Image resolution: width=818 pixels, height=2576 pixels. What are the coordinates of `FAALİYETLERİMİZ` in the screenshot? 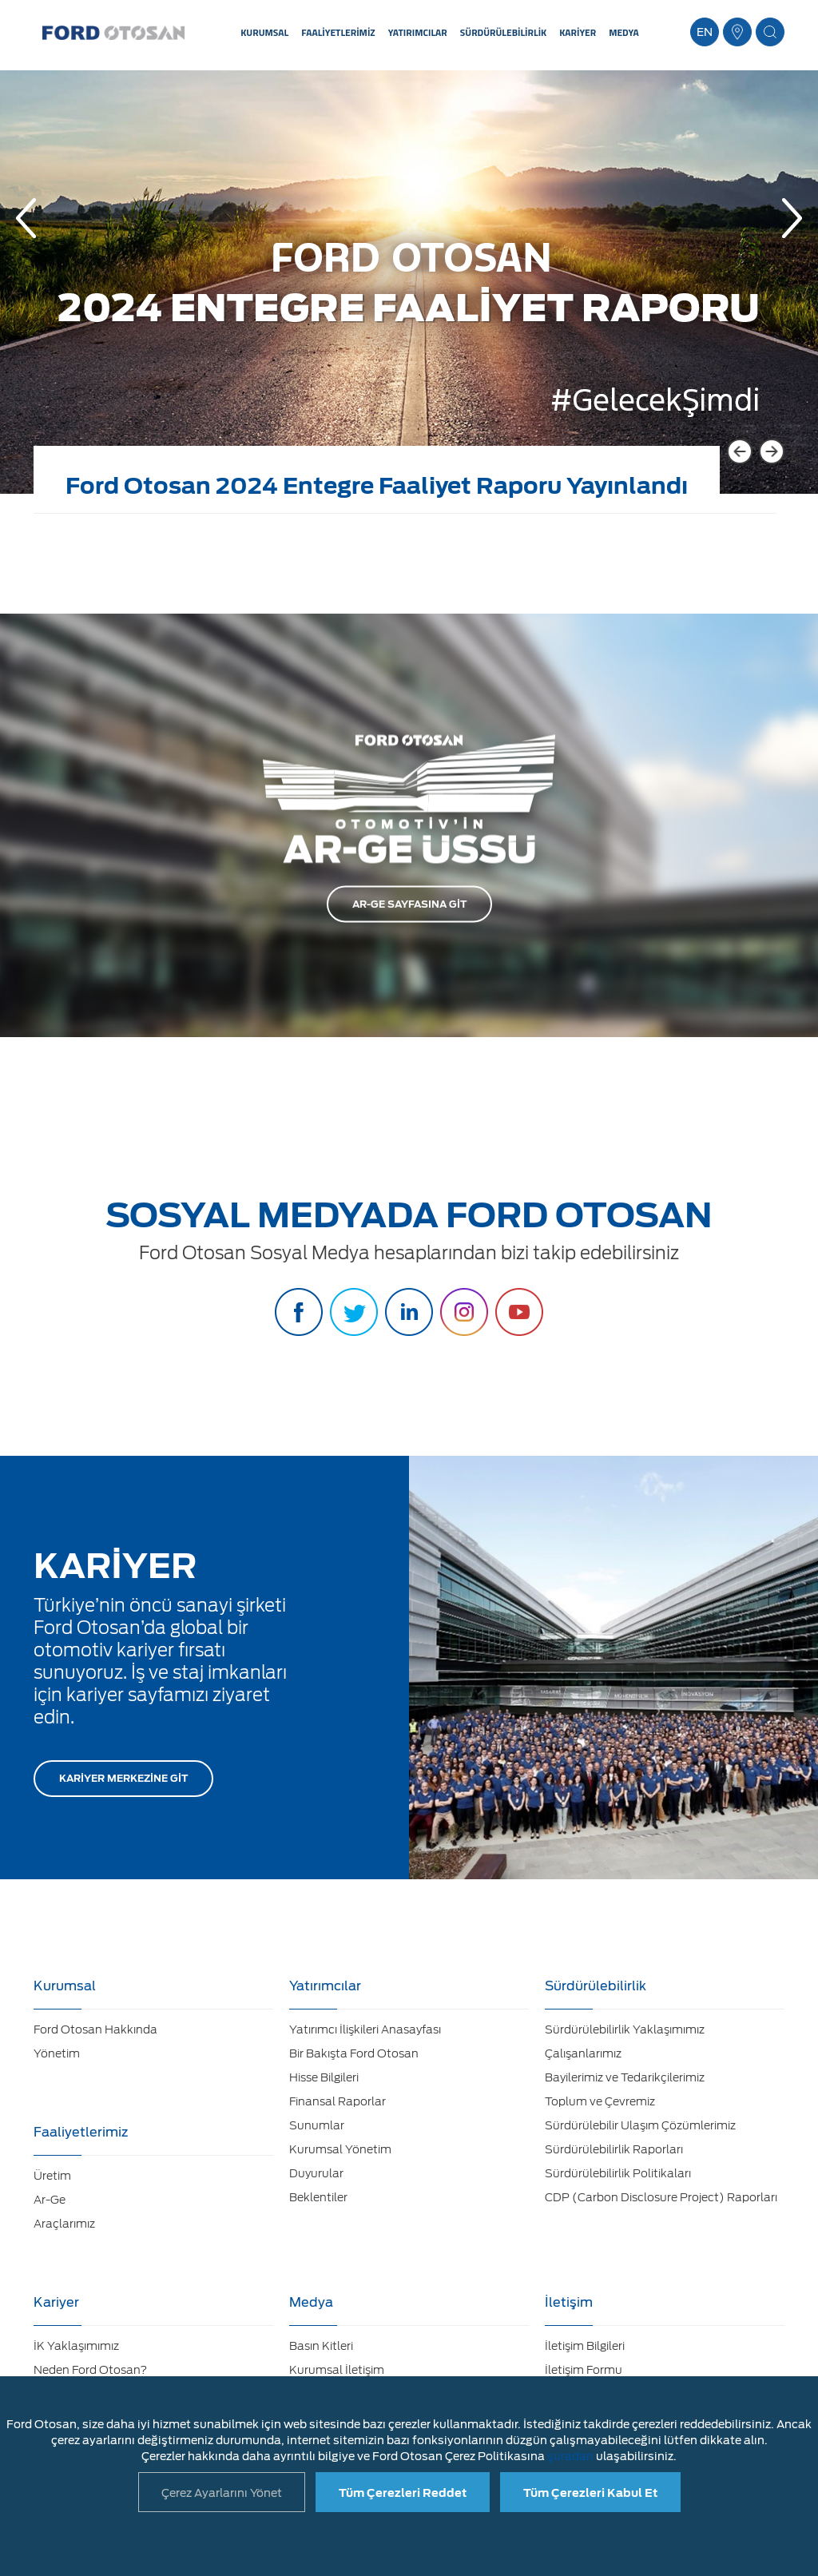 It's located at (338, 32).